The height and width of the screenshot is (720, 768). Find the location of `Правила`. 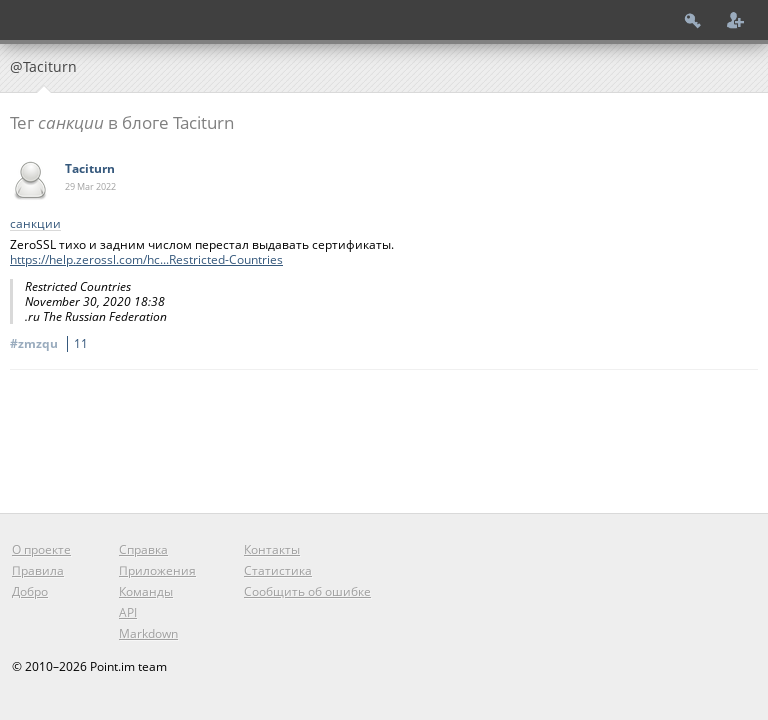

Правила is located at coordinates (38, 570).